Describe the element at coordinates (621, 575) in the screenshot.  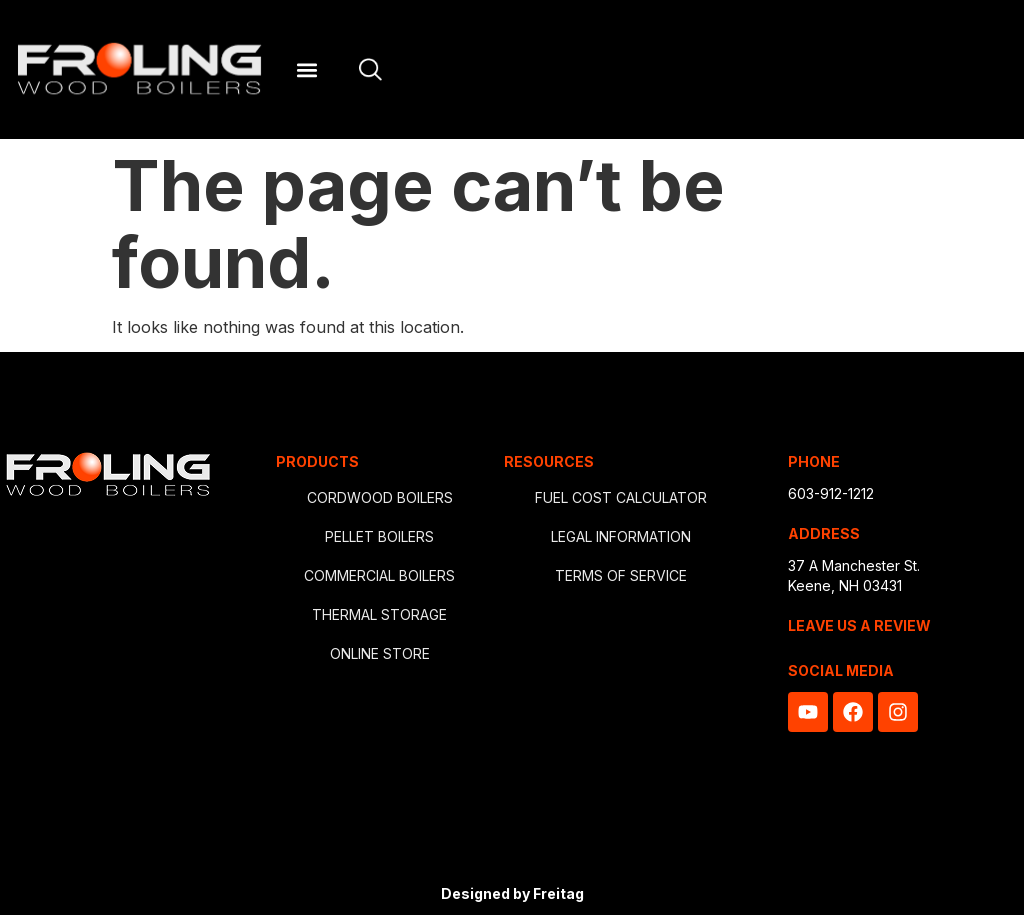
I see `TERMS OF SERVICE` at that location.